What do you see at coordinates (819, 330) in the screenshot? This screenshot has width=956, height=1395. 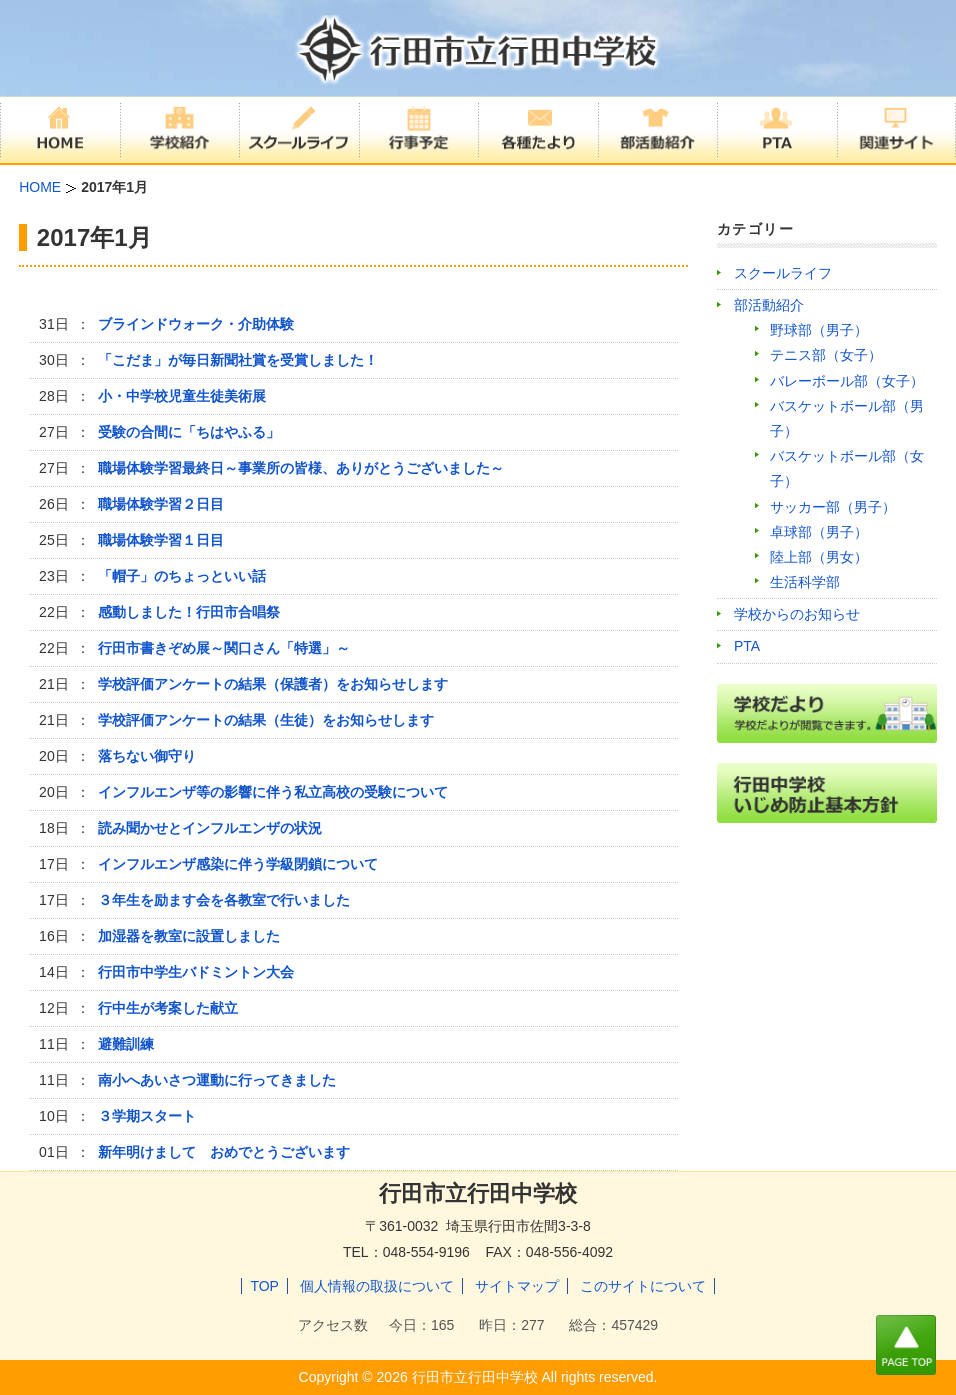 I see `野球部（男子）` at bounding box center [819, 330].